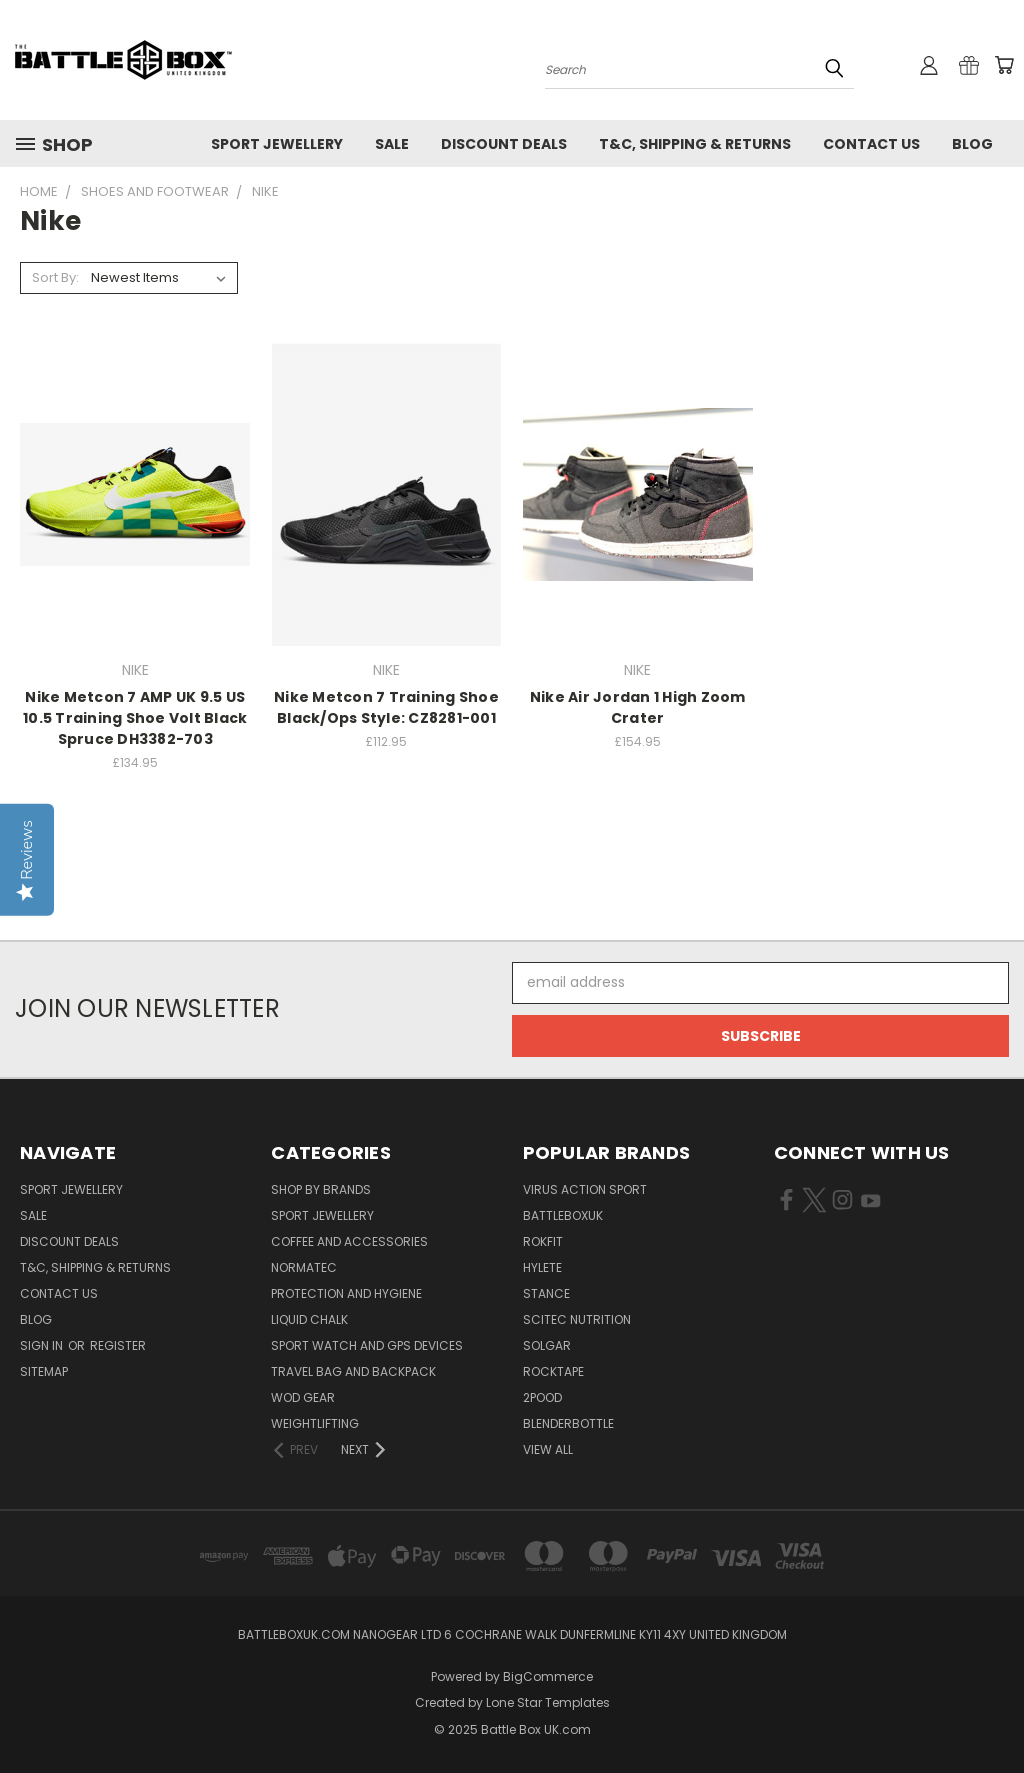 This screenshot has width=1024, height=1773. I want to click on Liquid Chalk, so click(309, 1319).